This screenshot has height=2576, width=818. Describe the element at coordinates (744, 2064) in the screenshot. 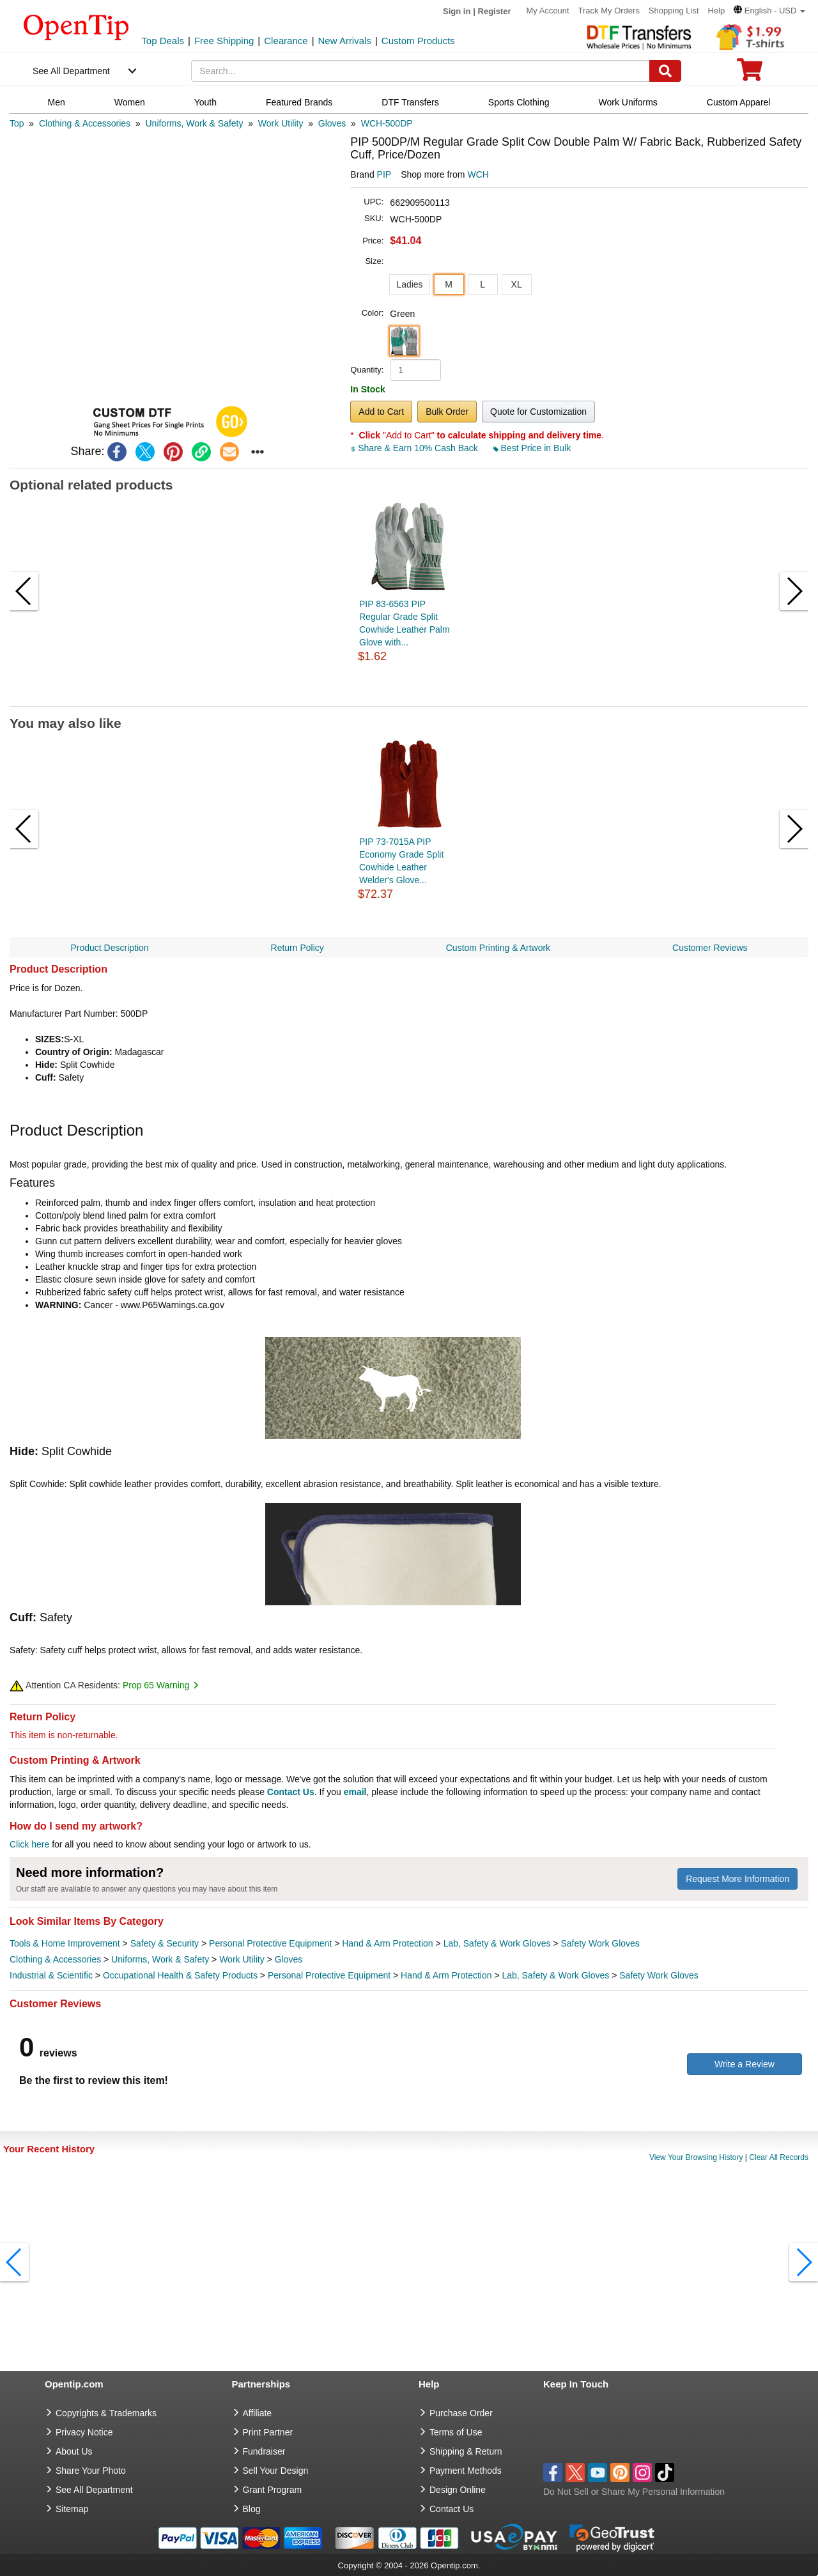

I see `Write a Review` at that location.